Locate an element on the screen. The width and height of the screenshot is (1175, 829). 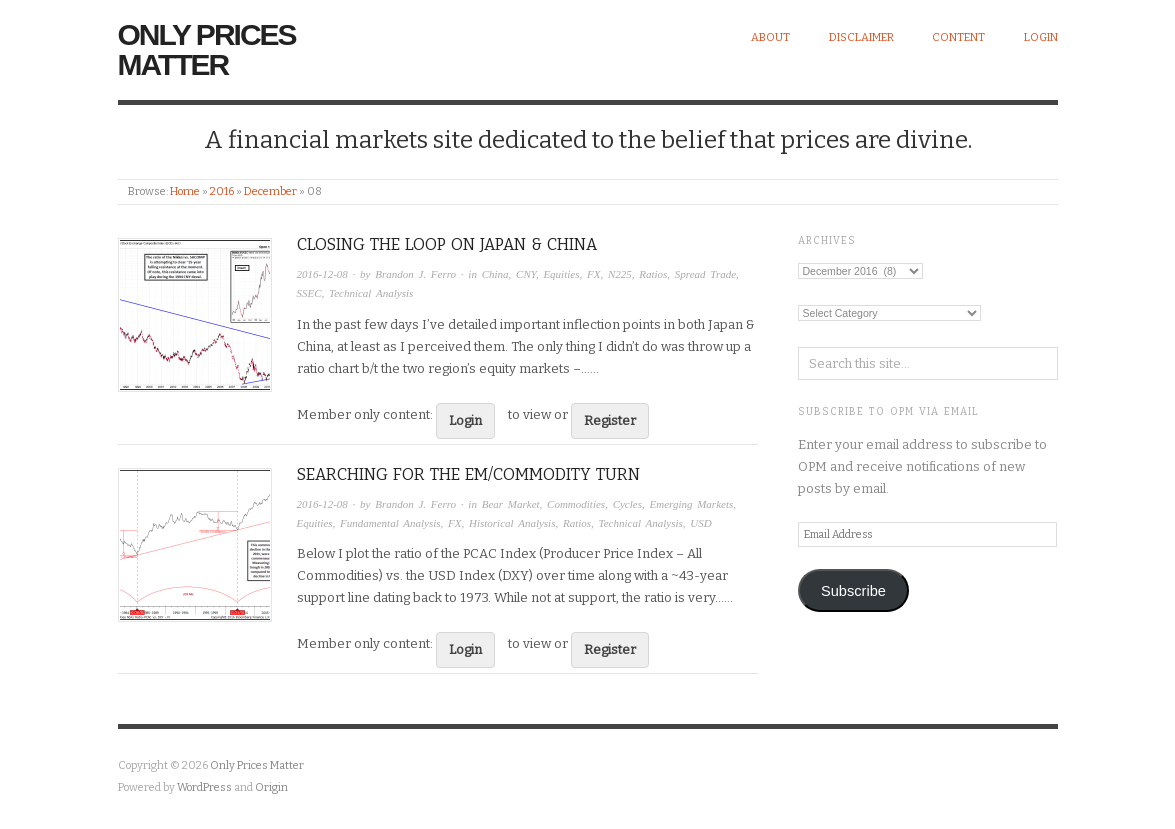
Emerging Markets is located at coordinates (691, 504).